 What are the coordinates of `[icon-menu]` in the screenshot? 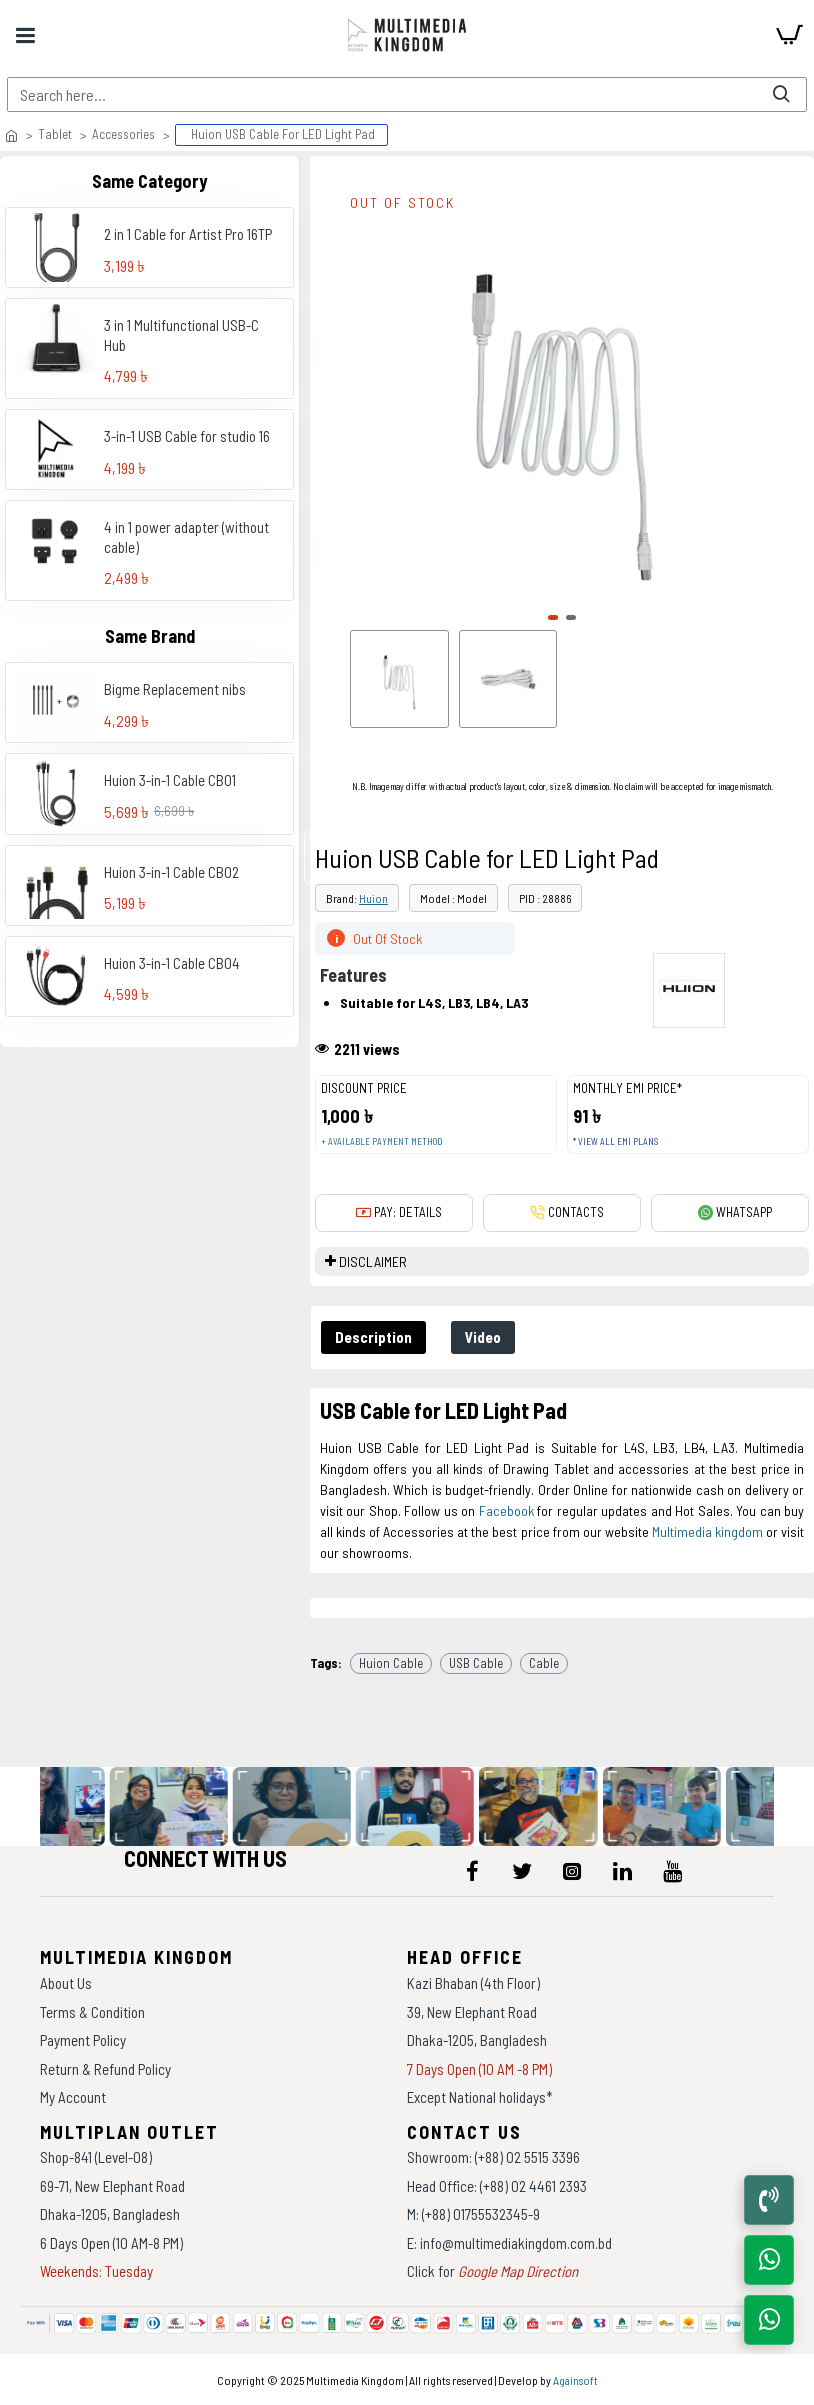 It's located at (472, 1871).